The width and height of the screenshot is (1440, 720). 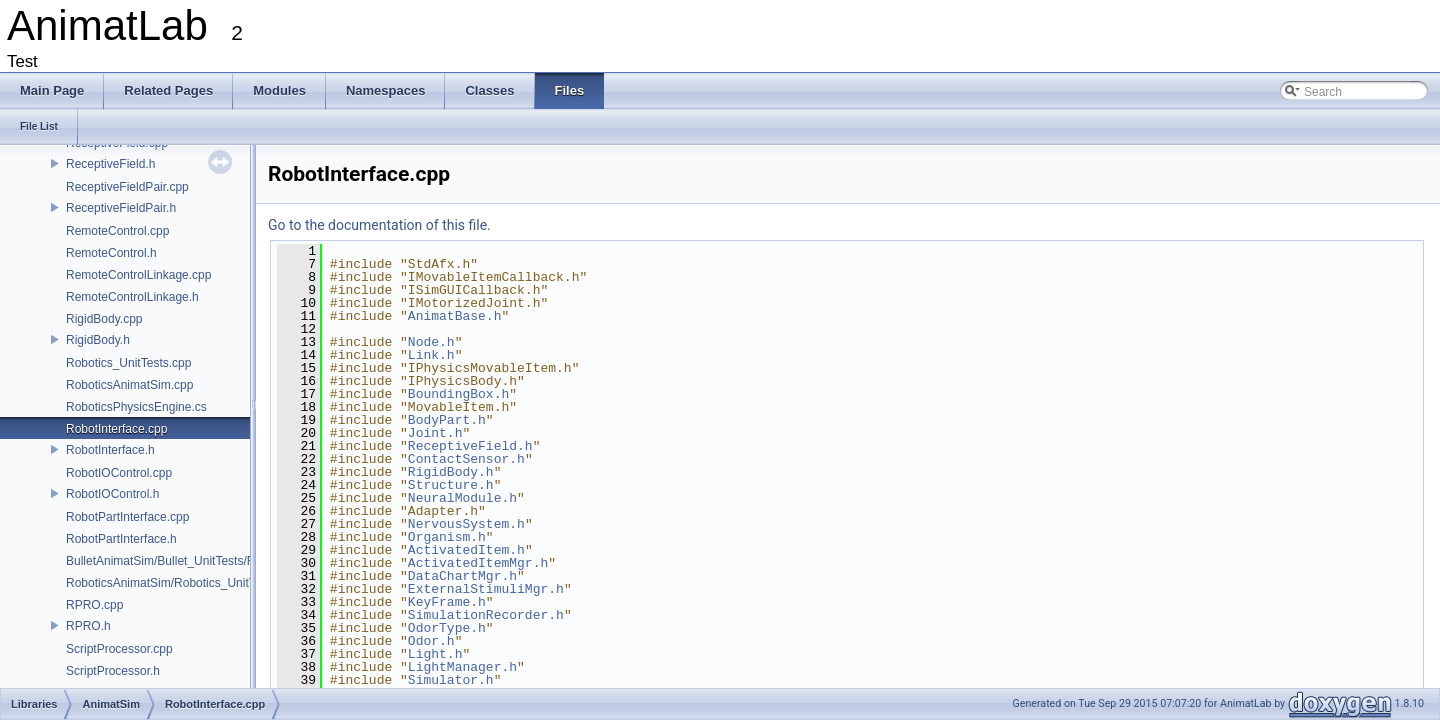 I want to click on RigidBody.cpp, so click(x=104, y=319).